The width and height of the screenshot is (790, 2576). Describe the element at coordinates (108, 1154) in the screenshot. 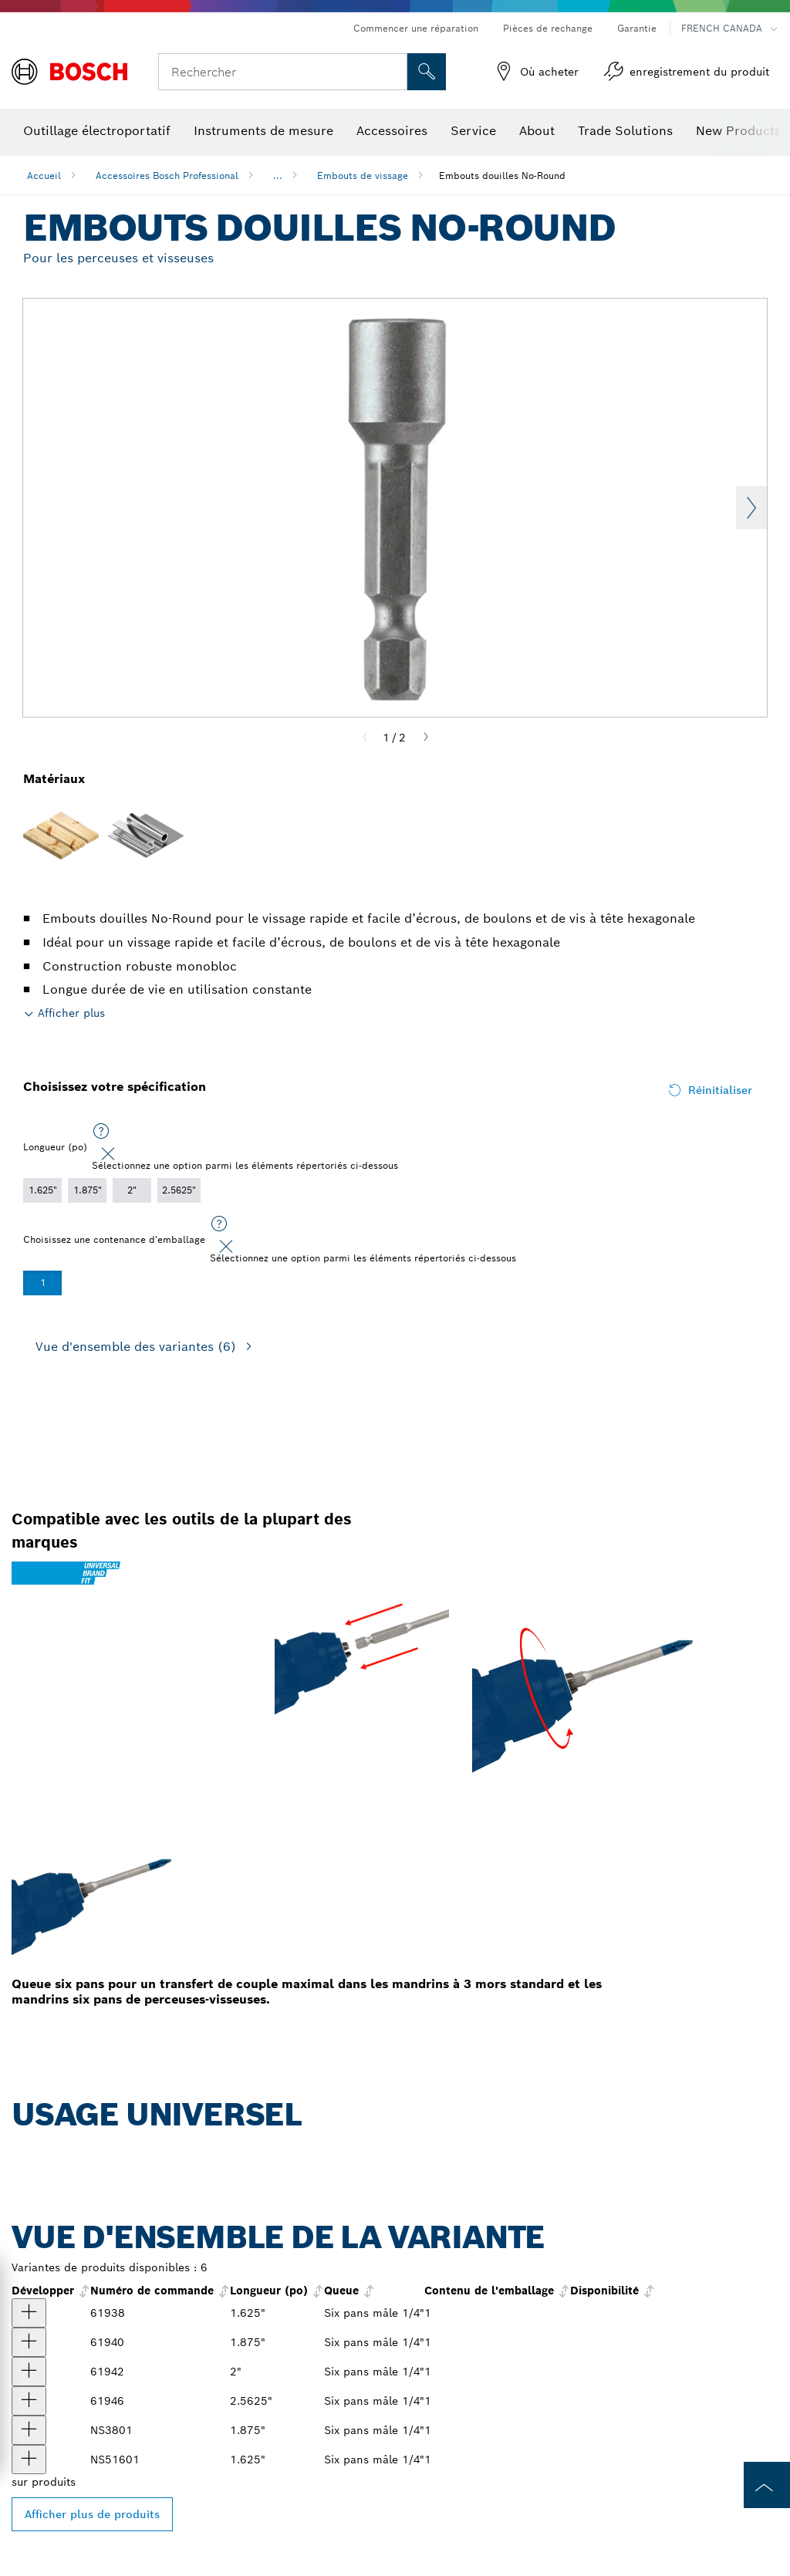

I see `[Close]` at that location.